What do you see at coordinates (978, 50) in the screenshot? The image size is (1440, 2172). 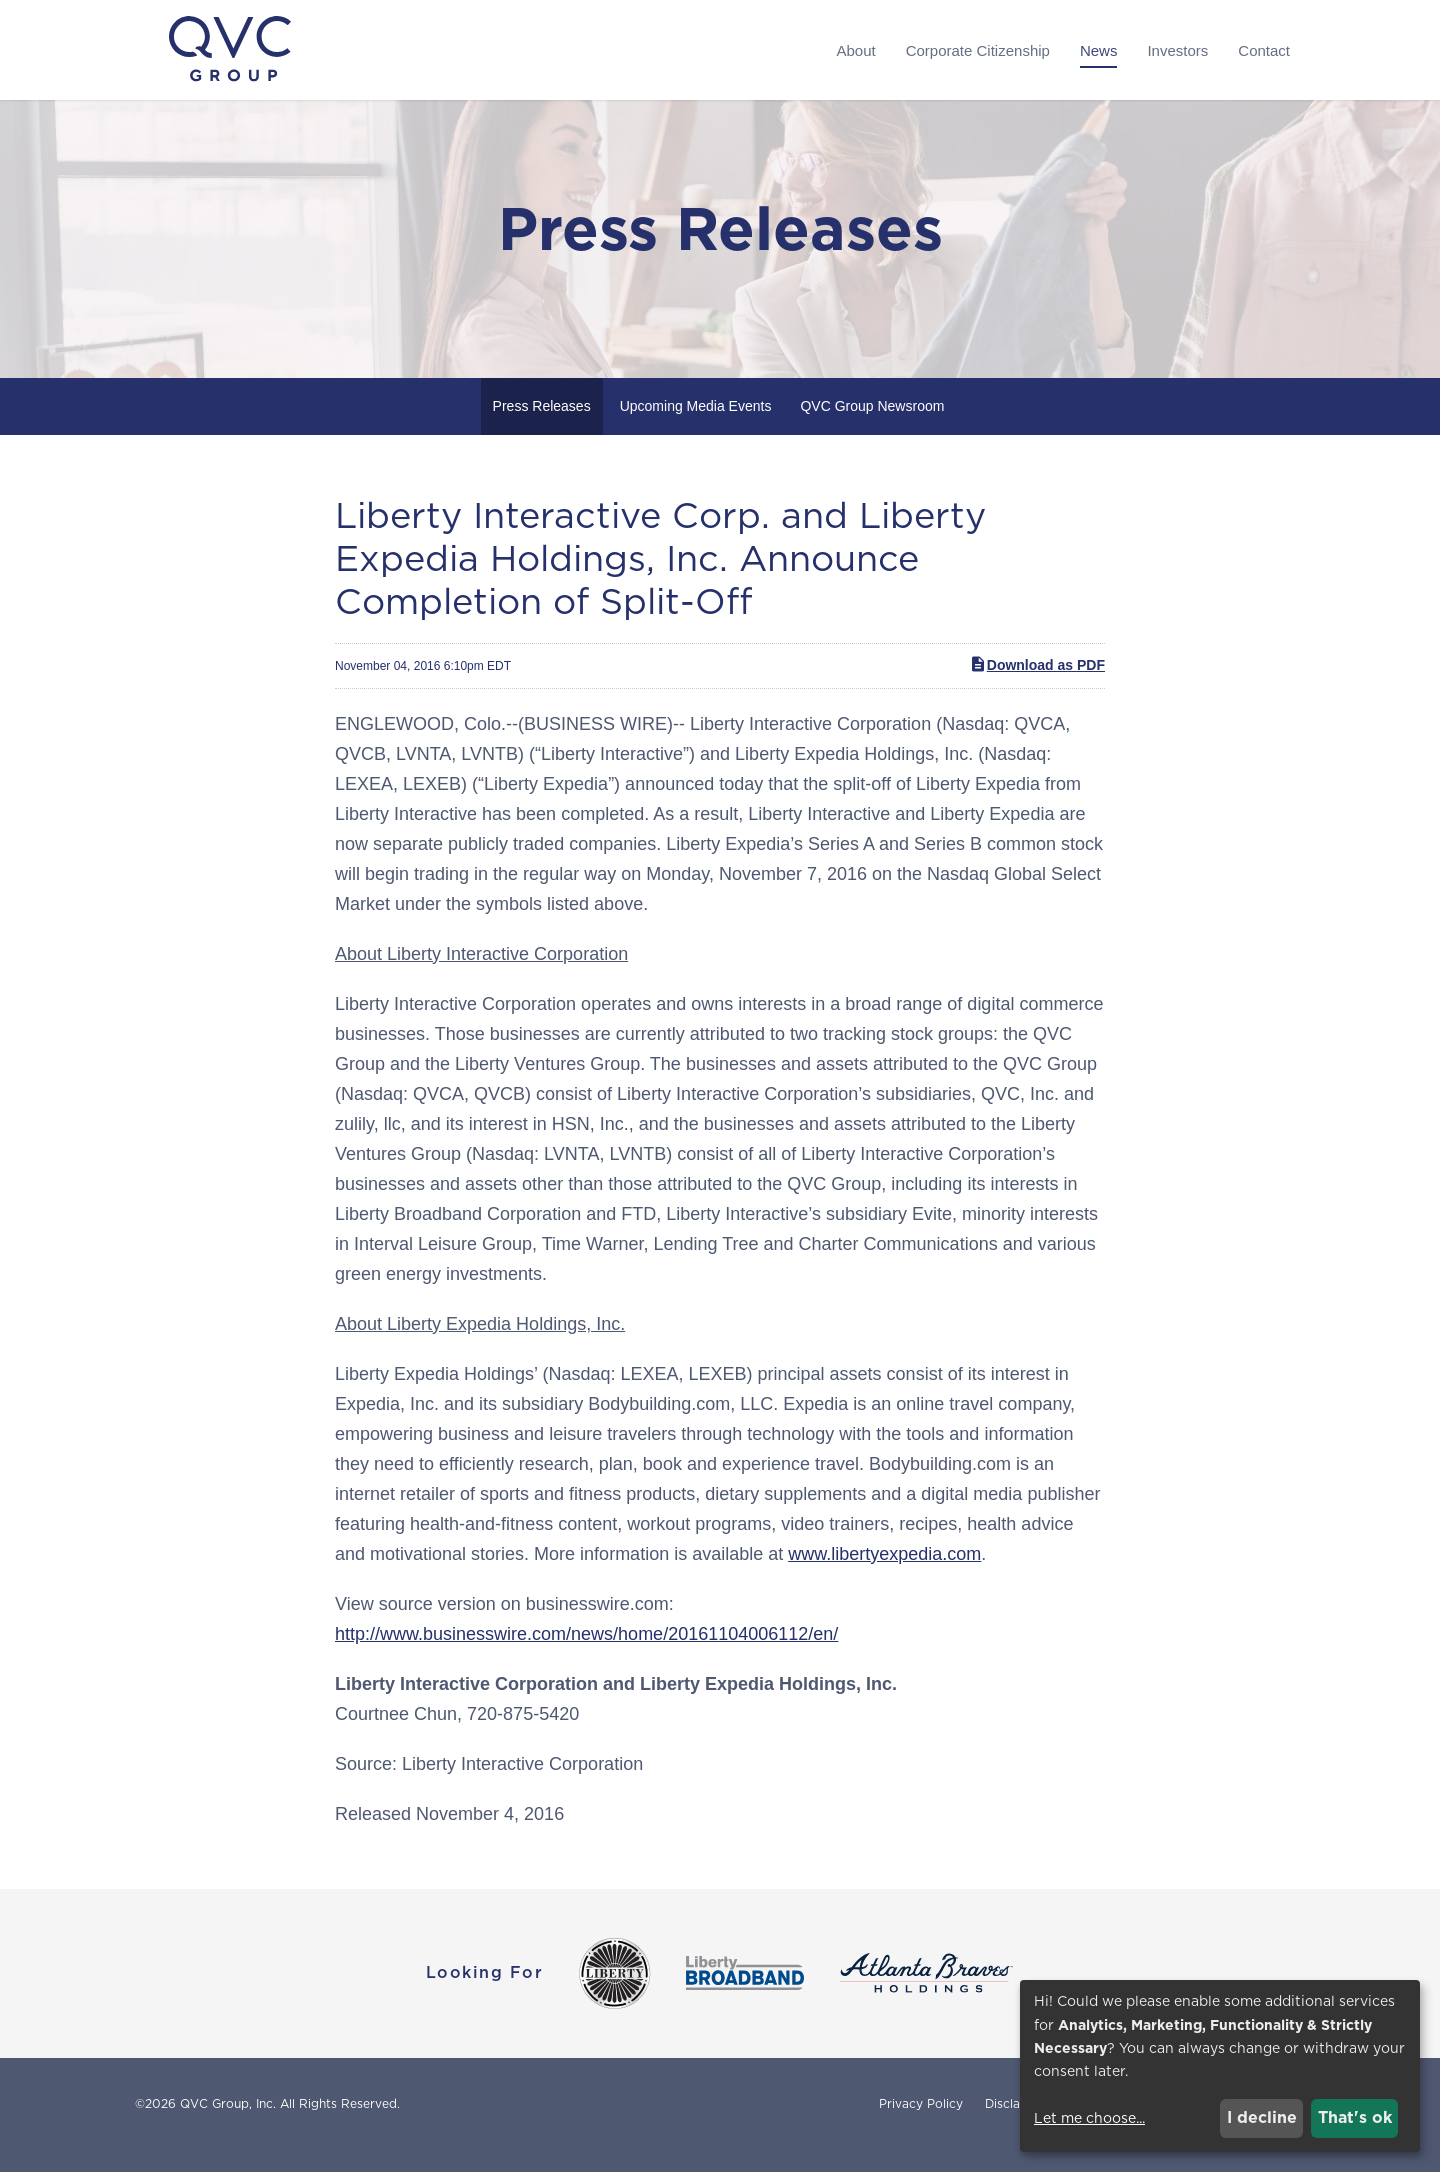 I see `Corporate Citizenship` at bounding box center [978, 50].